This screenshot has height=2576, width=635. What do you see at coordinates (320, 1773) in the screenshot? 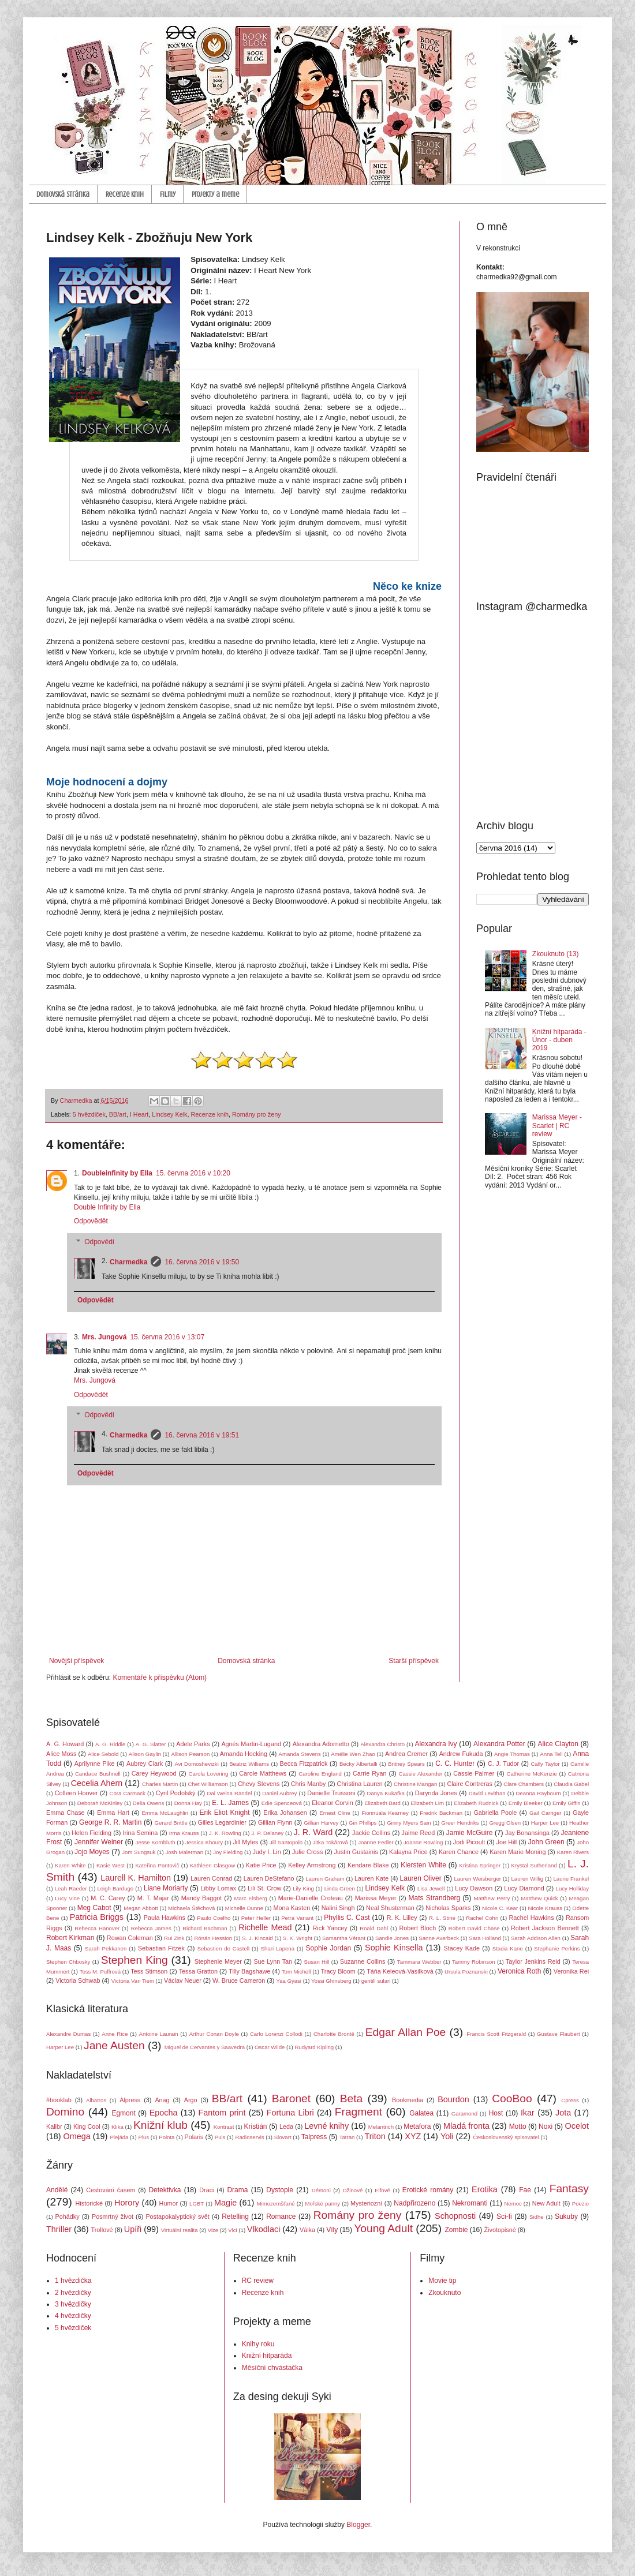
I see `Caroline England` at bounding box center [320, 1773].